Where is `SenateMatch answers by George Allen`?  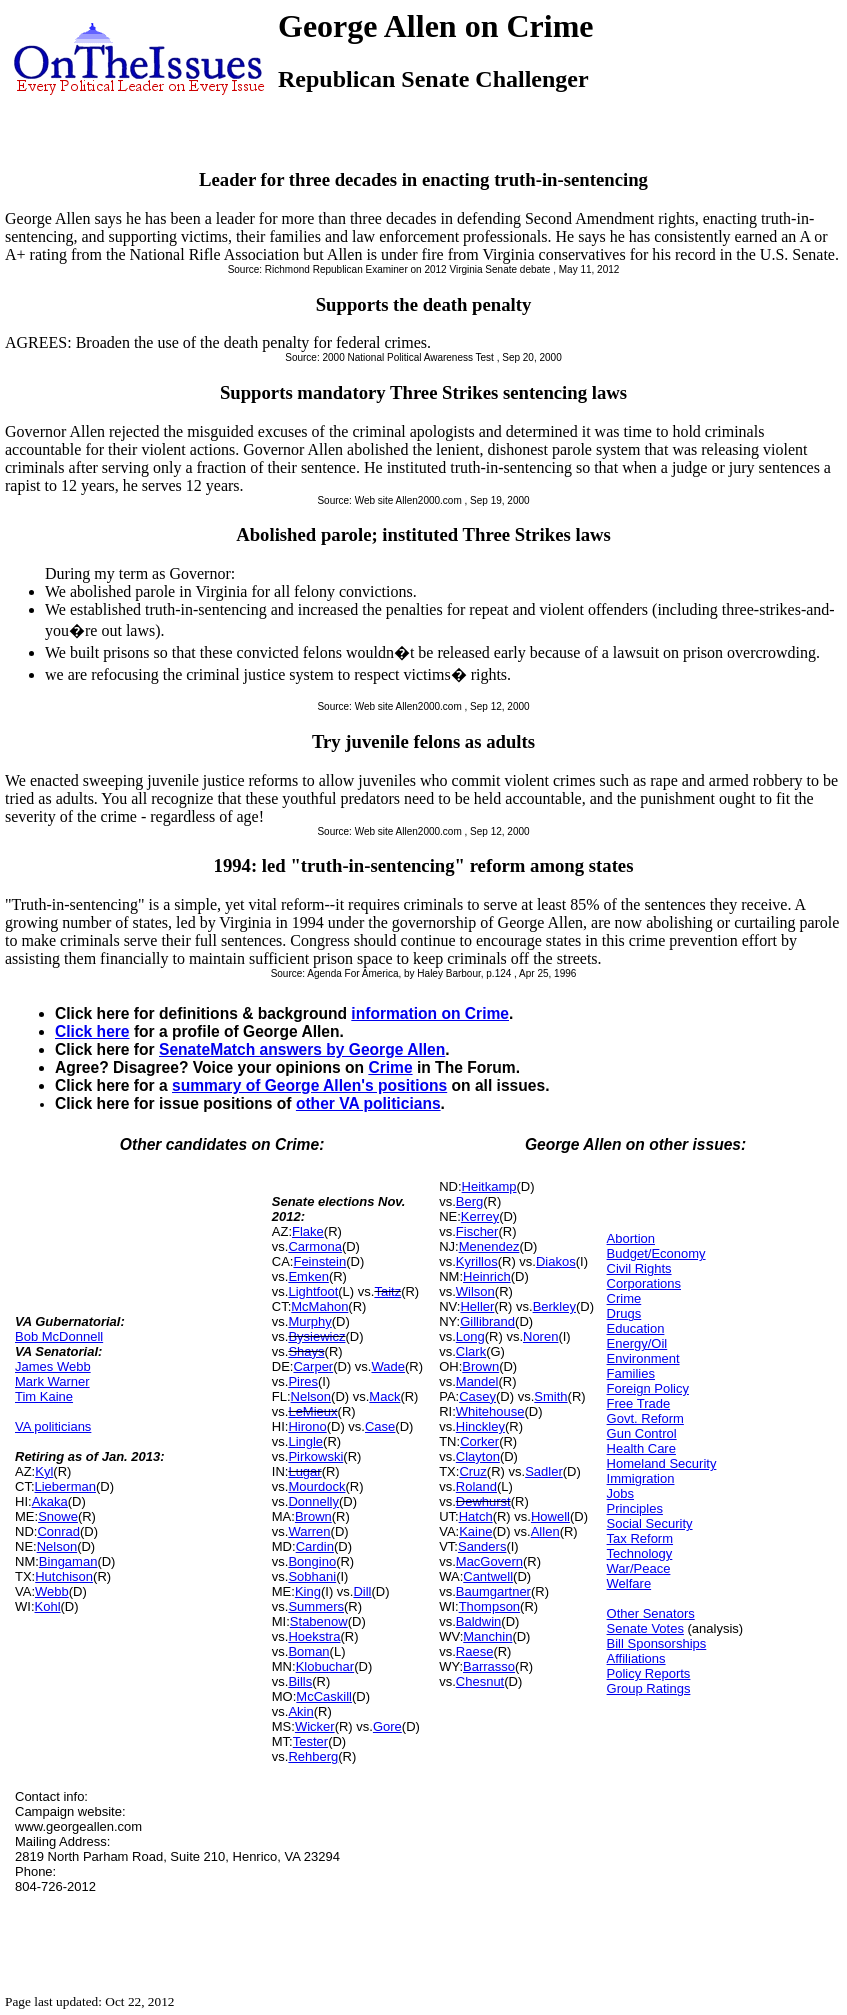
SenateMatch answers by George Allen is located at coordinates (302, 1049).